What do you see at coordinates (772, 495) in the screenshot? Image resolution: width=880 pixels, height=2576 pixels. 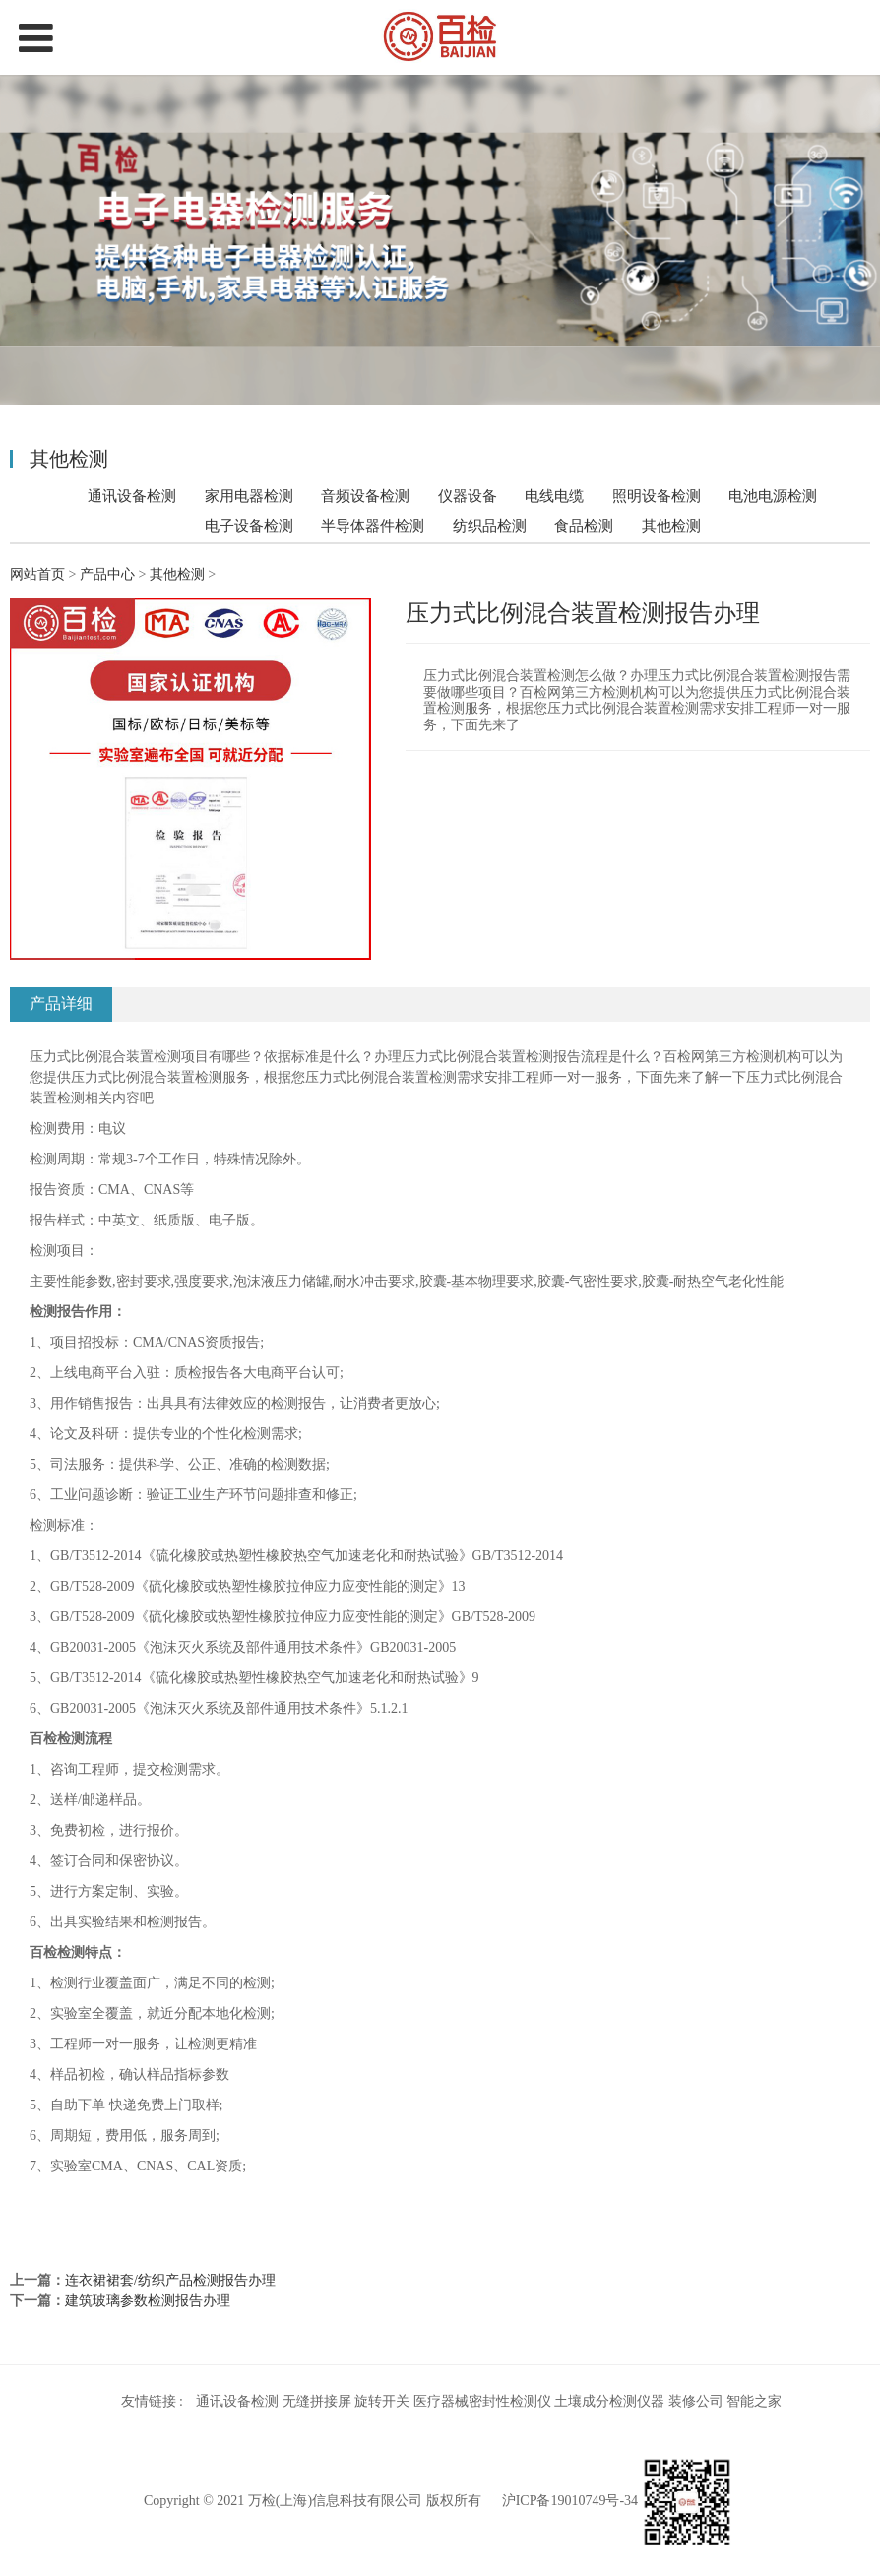 I see `电池电源检测` at bounding box center [772, 495].